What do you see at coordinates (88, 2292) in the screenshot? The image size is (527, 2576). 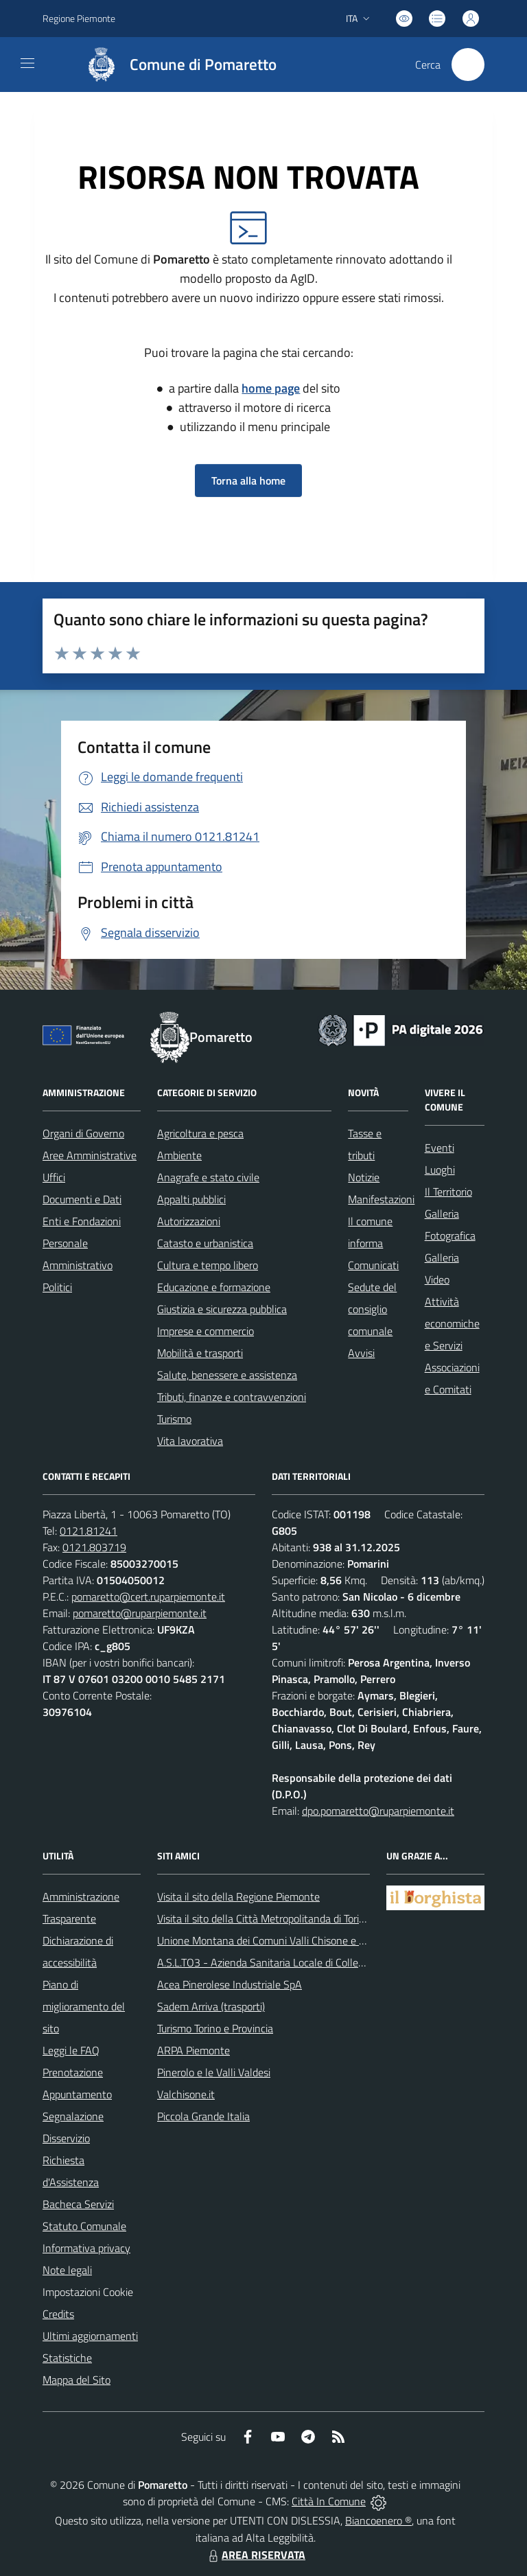 I see `Impostazioni Cookie` at bounding box center [88, 2292].